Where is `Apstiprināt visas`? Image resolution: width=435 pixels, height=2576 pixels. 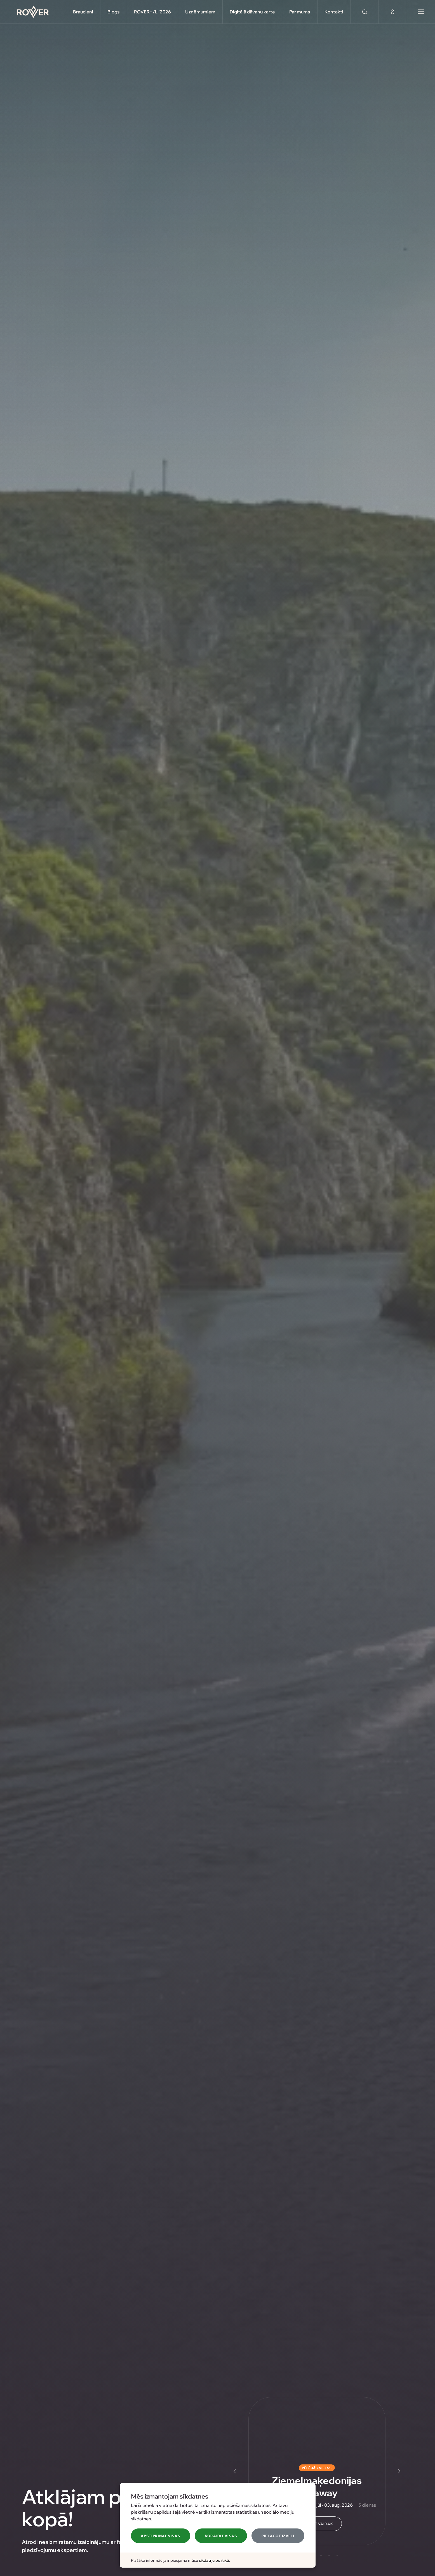
Apstiprināt visas is located at coordinates (160, 2535).